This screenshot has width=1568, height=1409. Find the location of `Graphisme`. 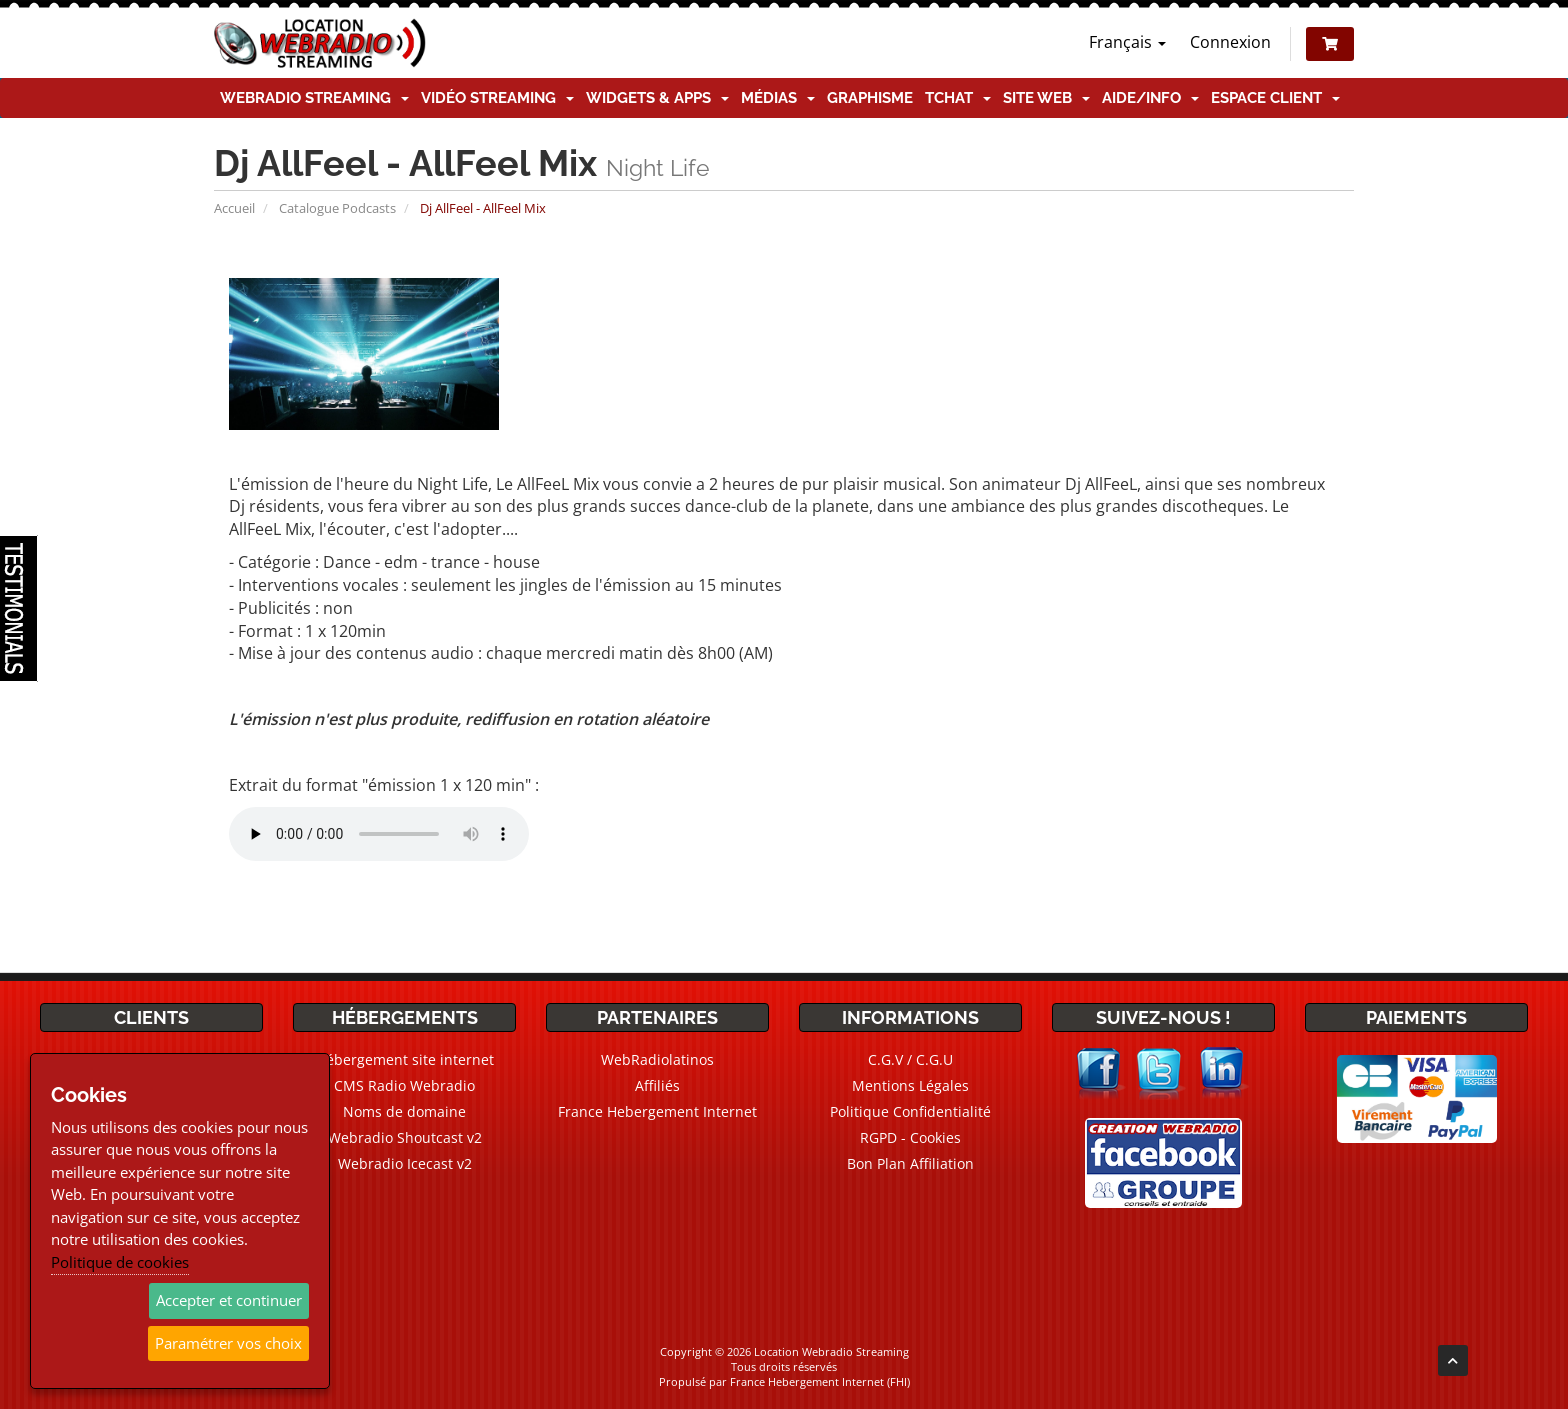

Graphisme is located at coordinates (870, 98).